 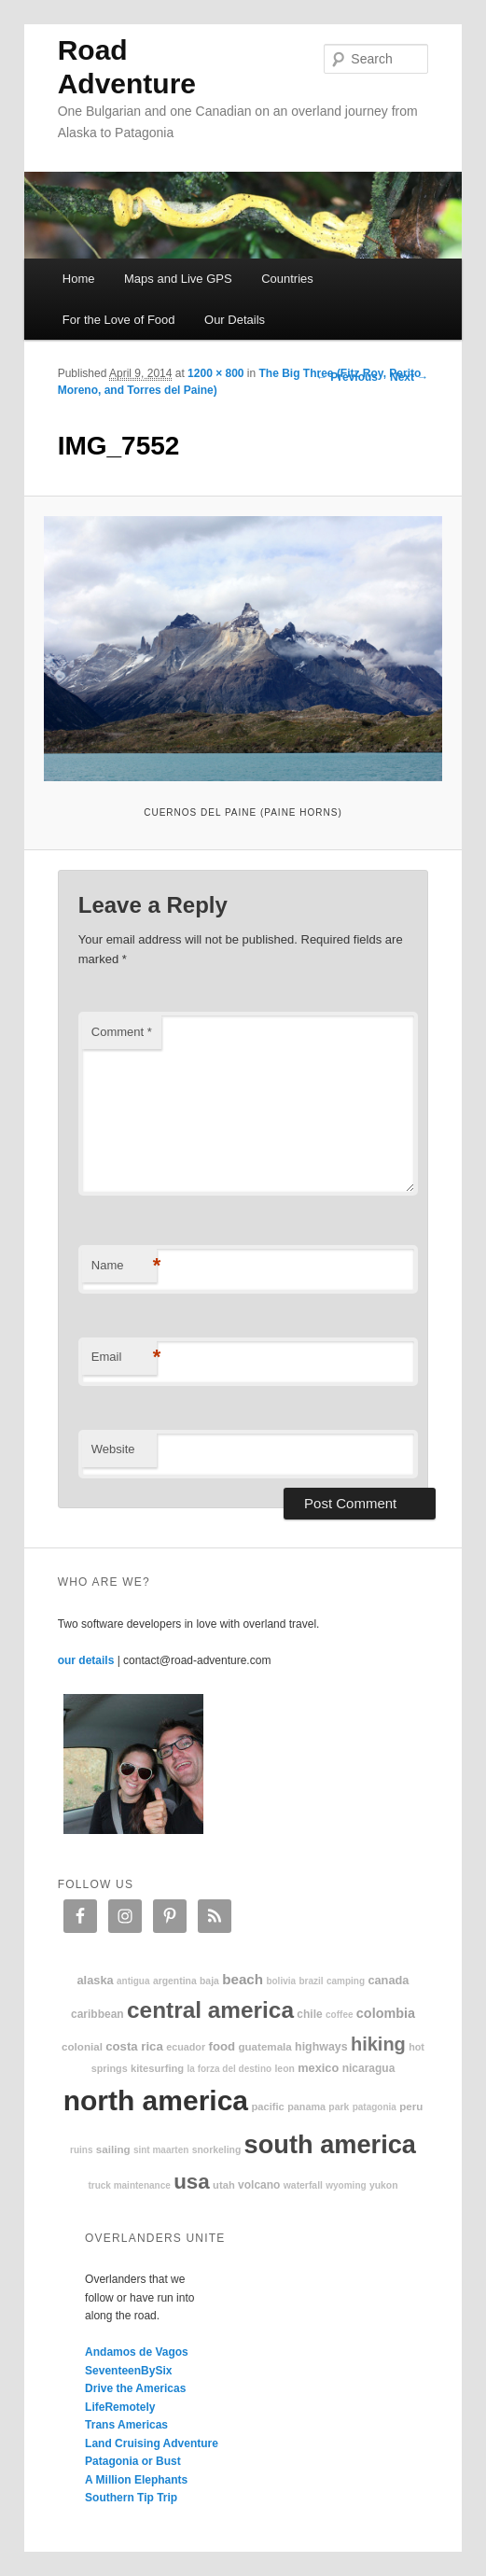 What do you see at coordinates (155, 2100) in the screenshot?
I see `North America` at bounding box center [155, 2100].